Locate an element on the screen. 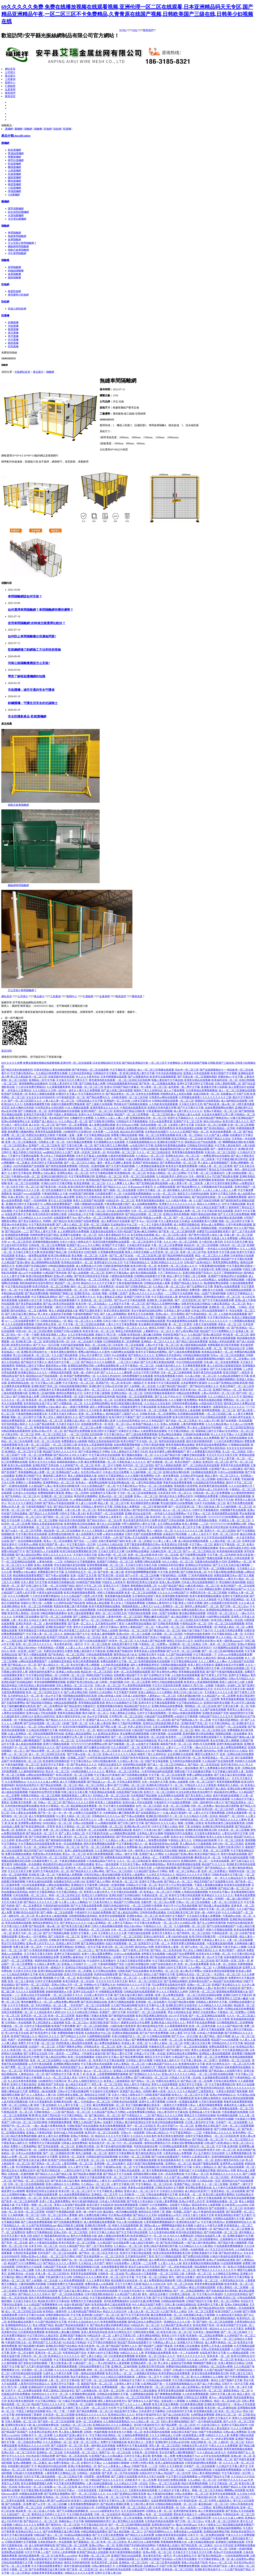  在线免费观看亚洲欧美 is located at coordinates (114, 2266).